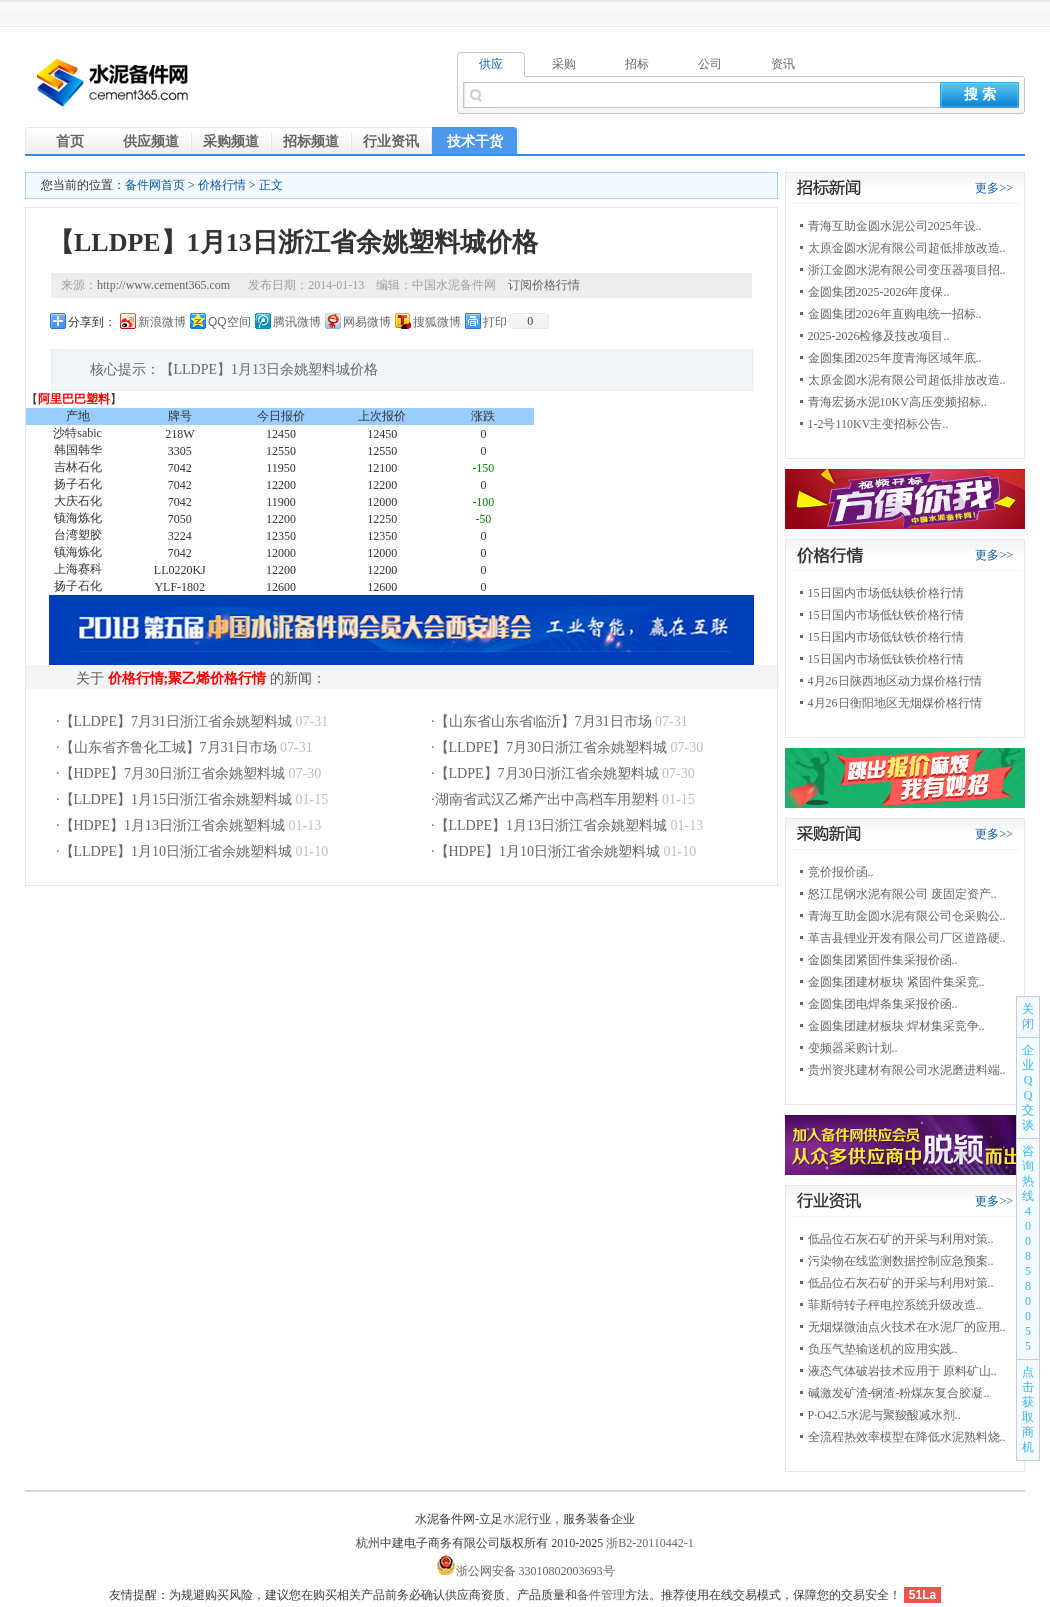 The width and height of the screenshot is (1050, 1607). I want to click on 备件网首页, so click(155, 185).